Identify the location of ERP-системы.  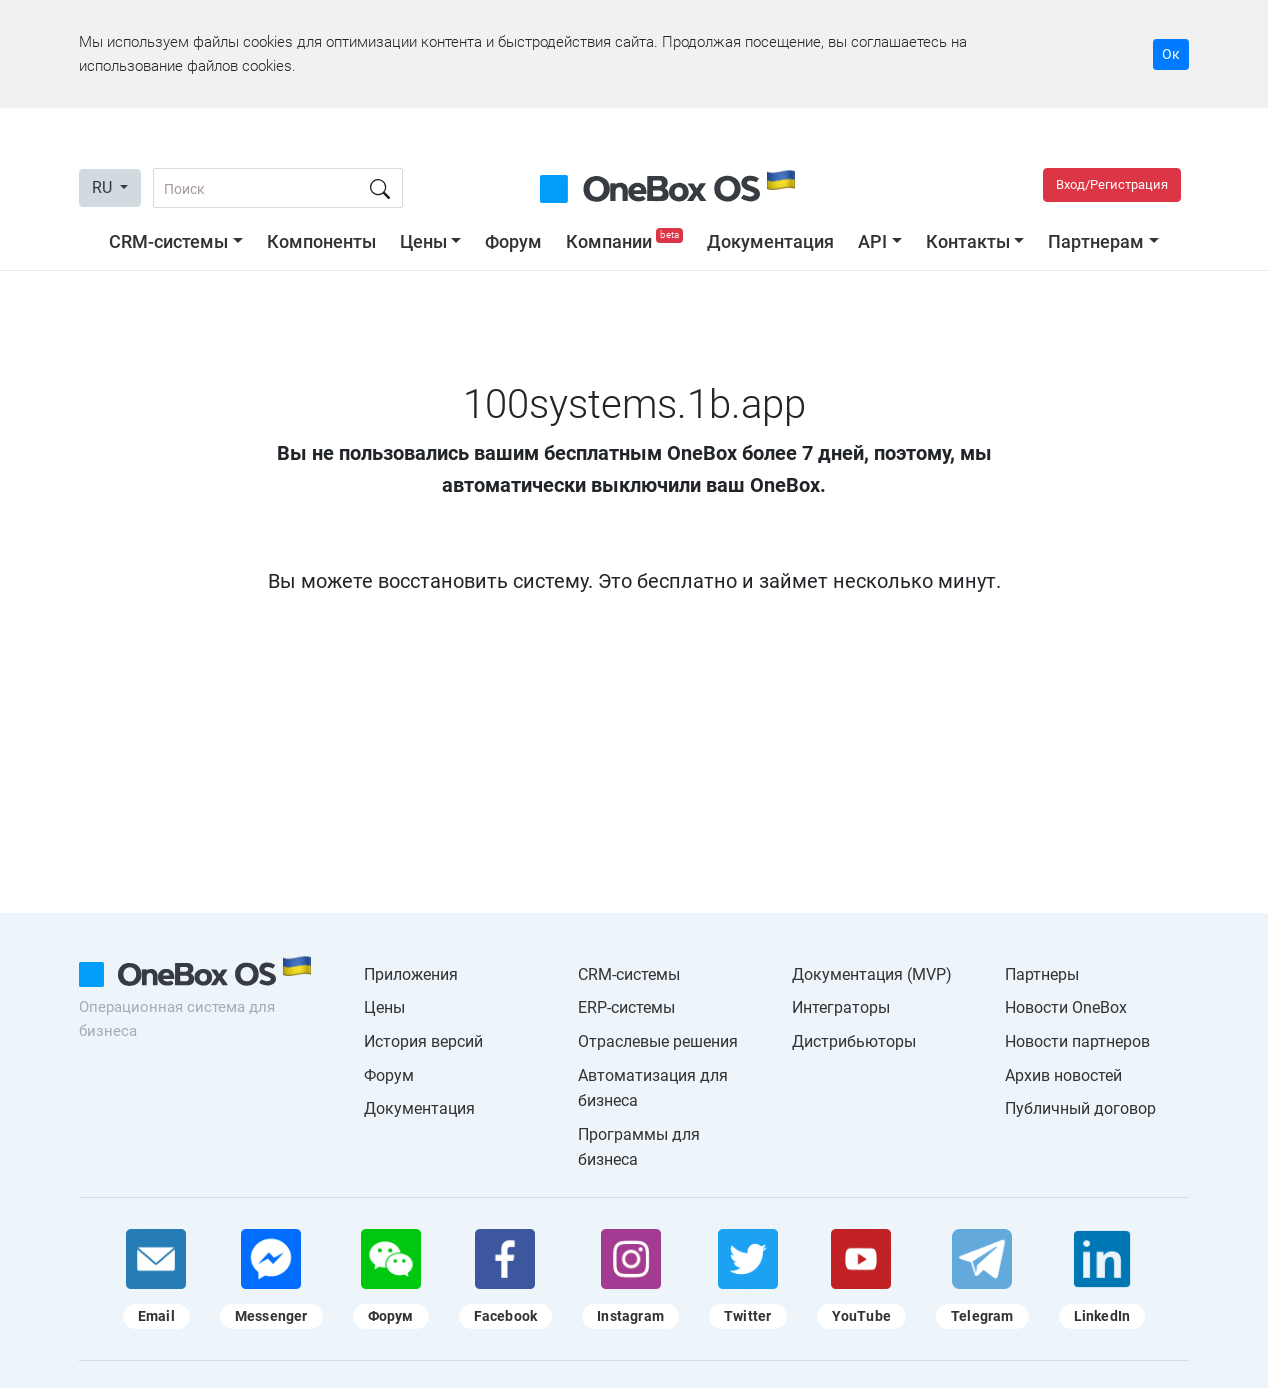
(626, 1007).